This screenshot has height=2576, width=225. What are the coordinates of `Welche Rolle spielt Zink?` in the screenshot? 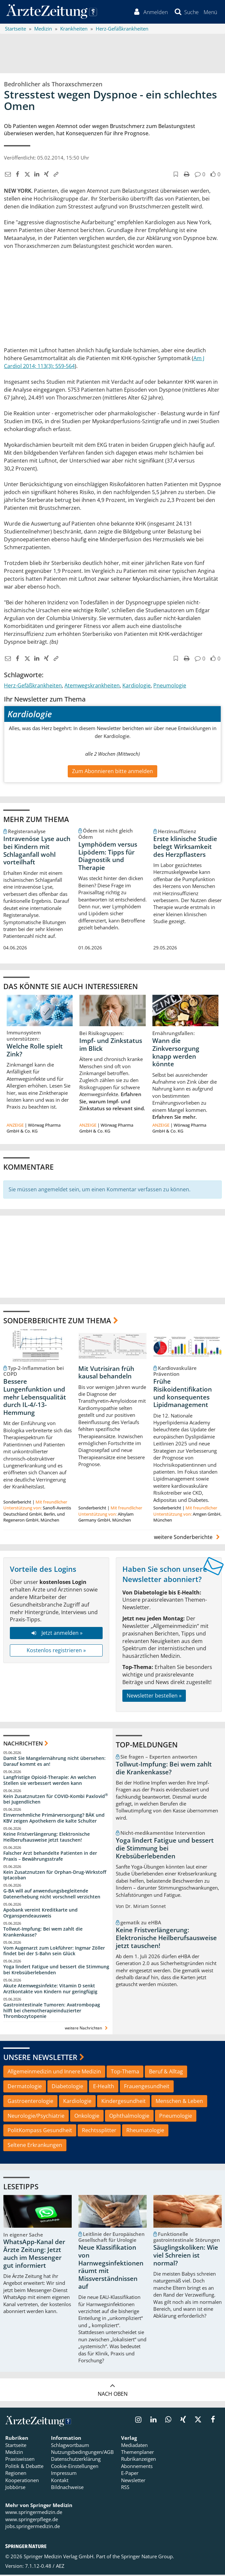 It's located at (35, 1051).